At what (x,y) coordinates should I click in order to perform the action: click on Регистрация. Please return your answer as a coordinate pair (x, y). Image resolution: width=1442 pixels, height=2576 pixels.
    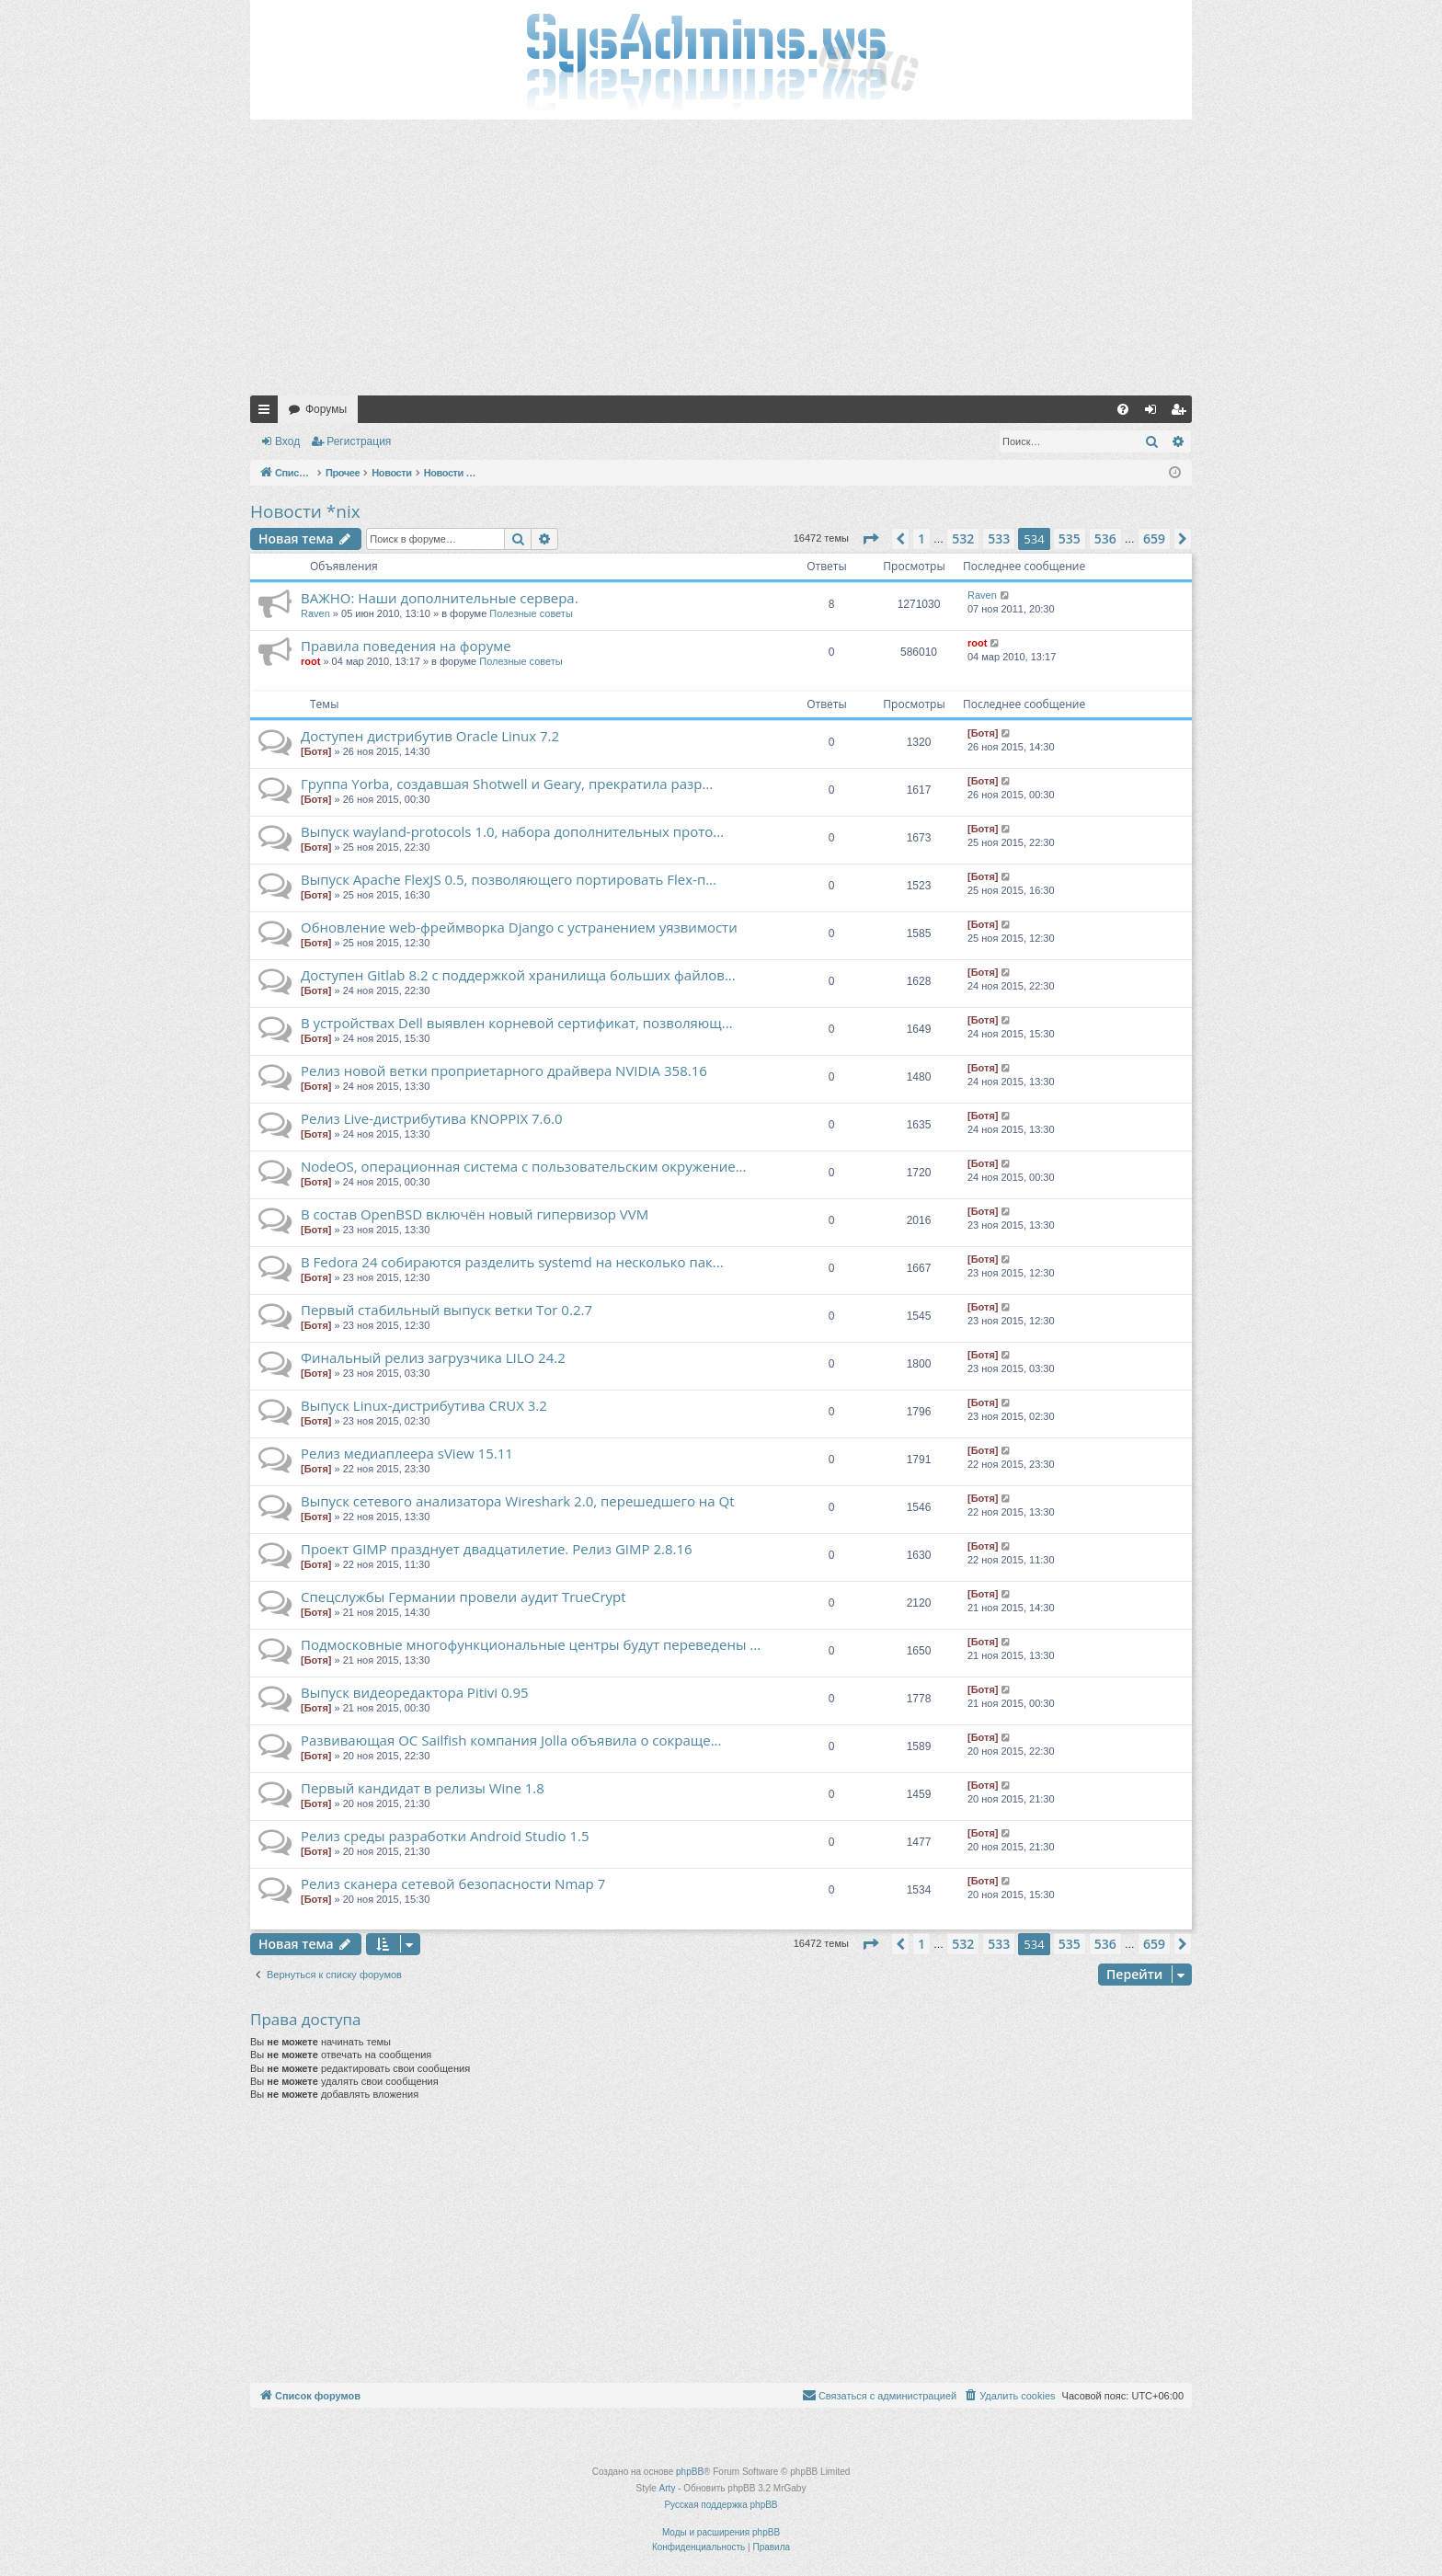
    Looking at the image, I should click on (358, 441).